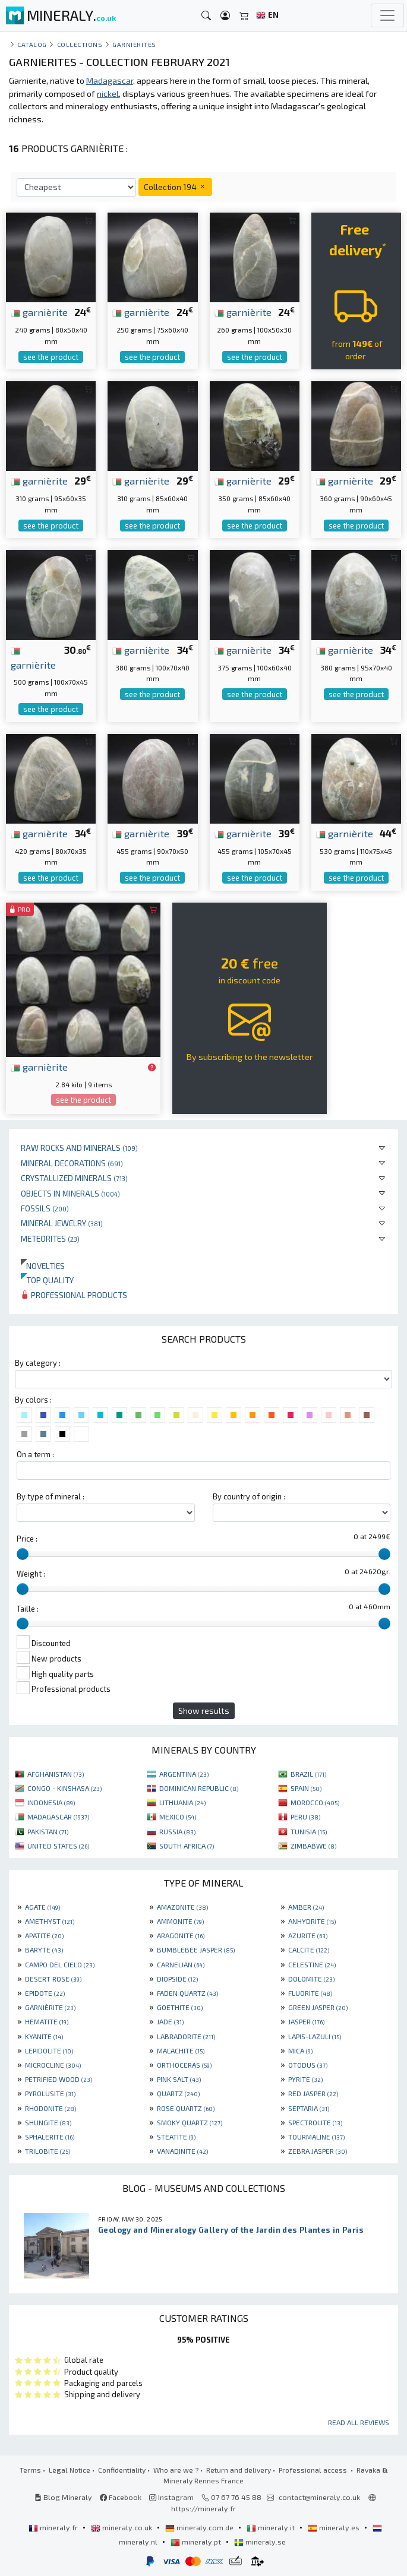 This screenshot has height=2576, width=407. I want to click on APATITE, so click(44, 1935).